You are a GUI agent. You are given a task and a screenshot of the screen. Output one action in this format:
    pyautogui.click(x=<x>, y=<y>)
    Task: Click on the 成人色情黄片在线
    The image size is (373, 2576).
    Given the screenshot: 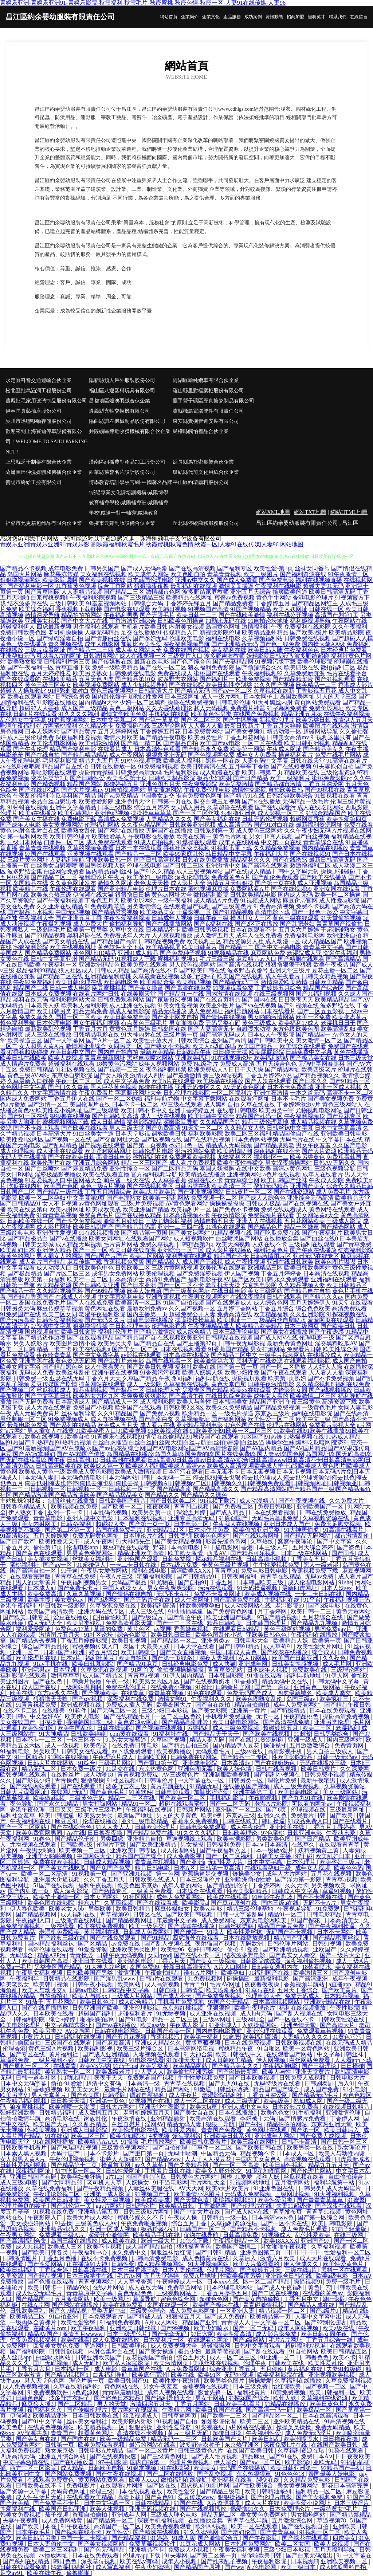 What is the action you would take?
    pyautogui.click(x=206, y=2258)
    